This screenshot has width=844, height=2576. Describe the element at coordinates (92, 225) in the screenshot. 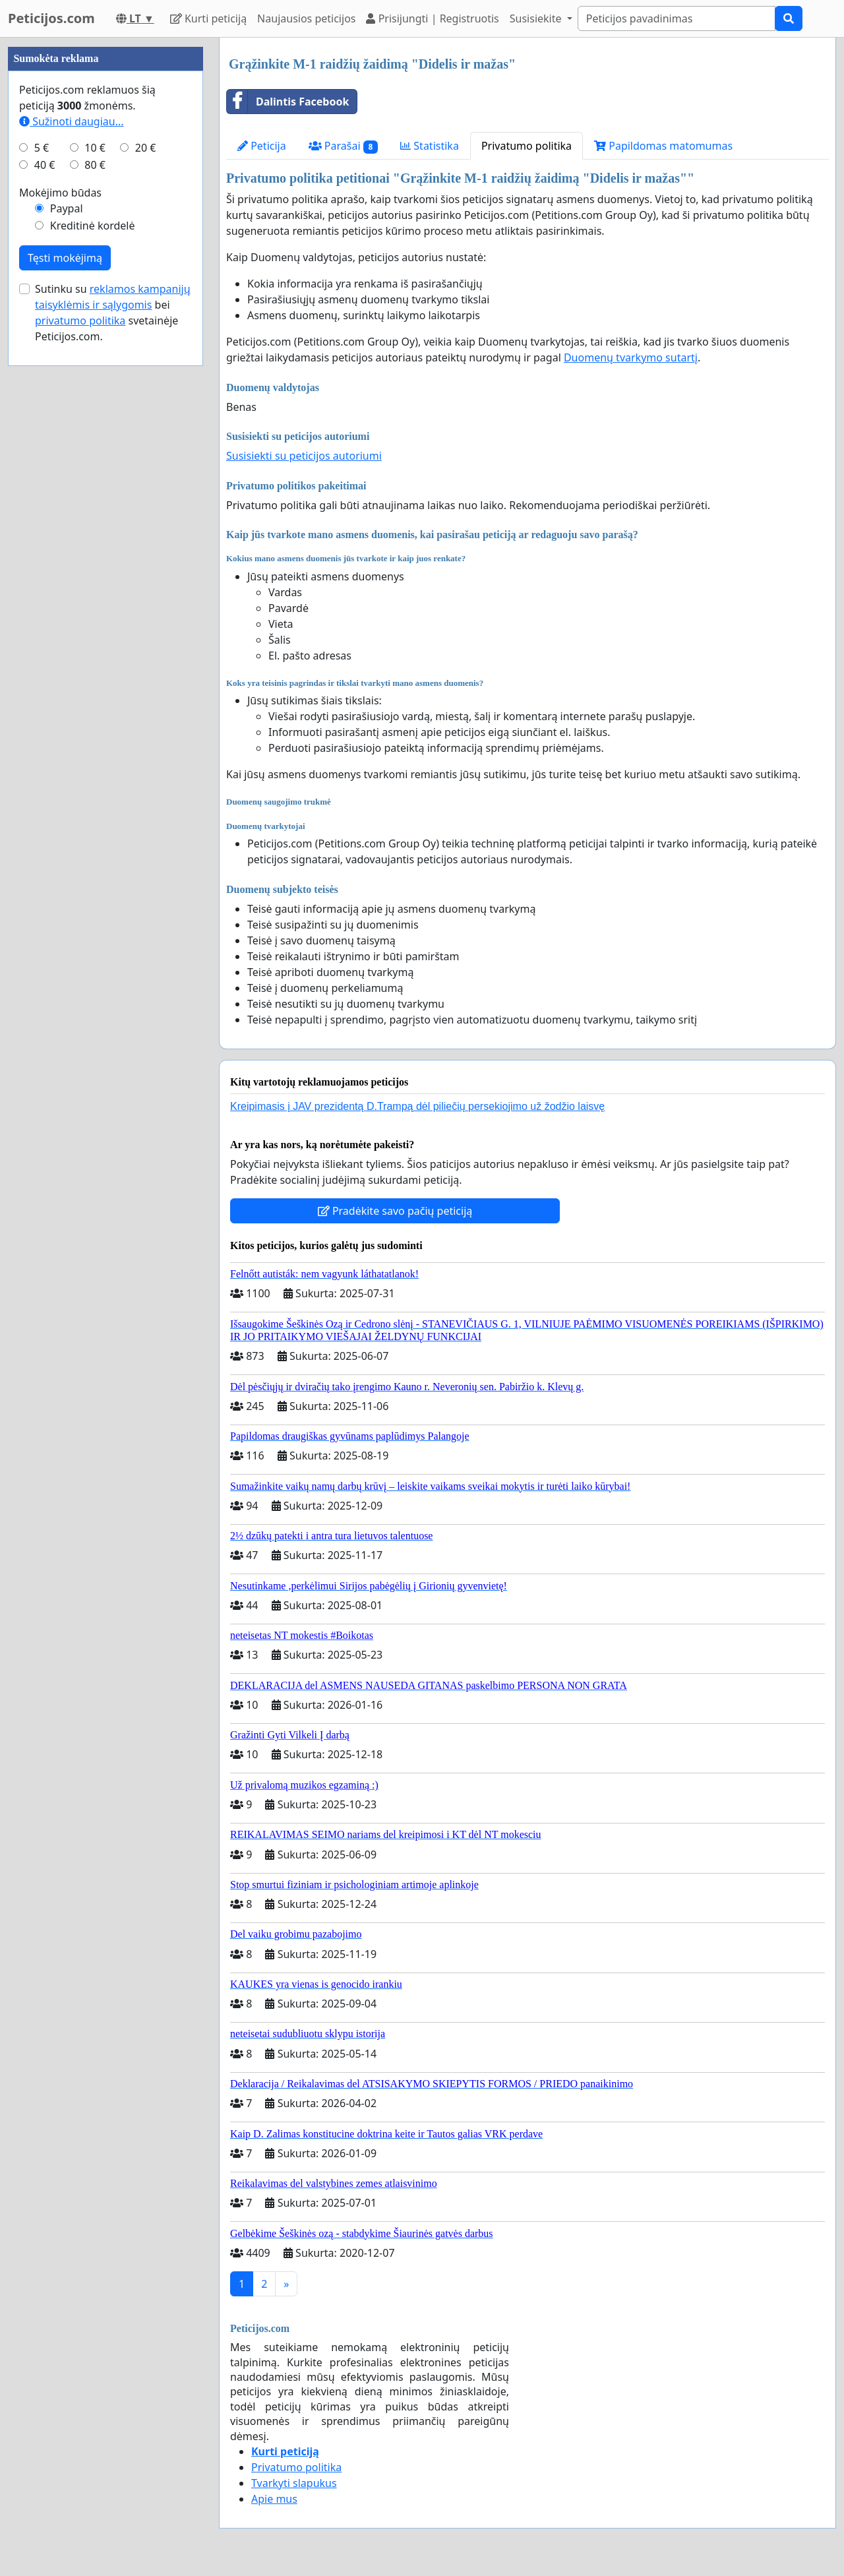

I see `Kreditinė kordelė` at that location.